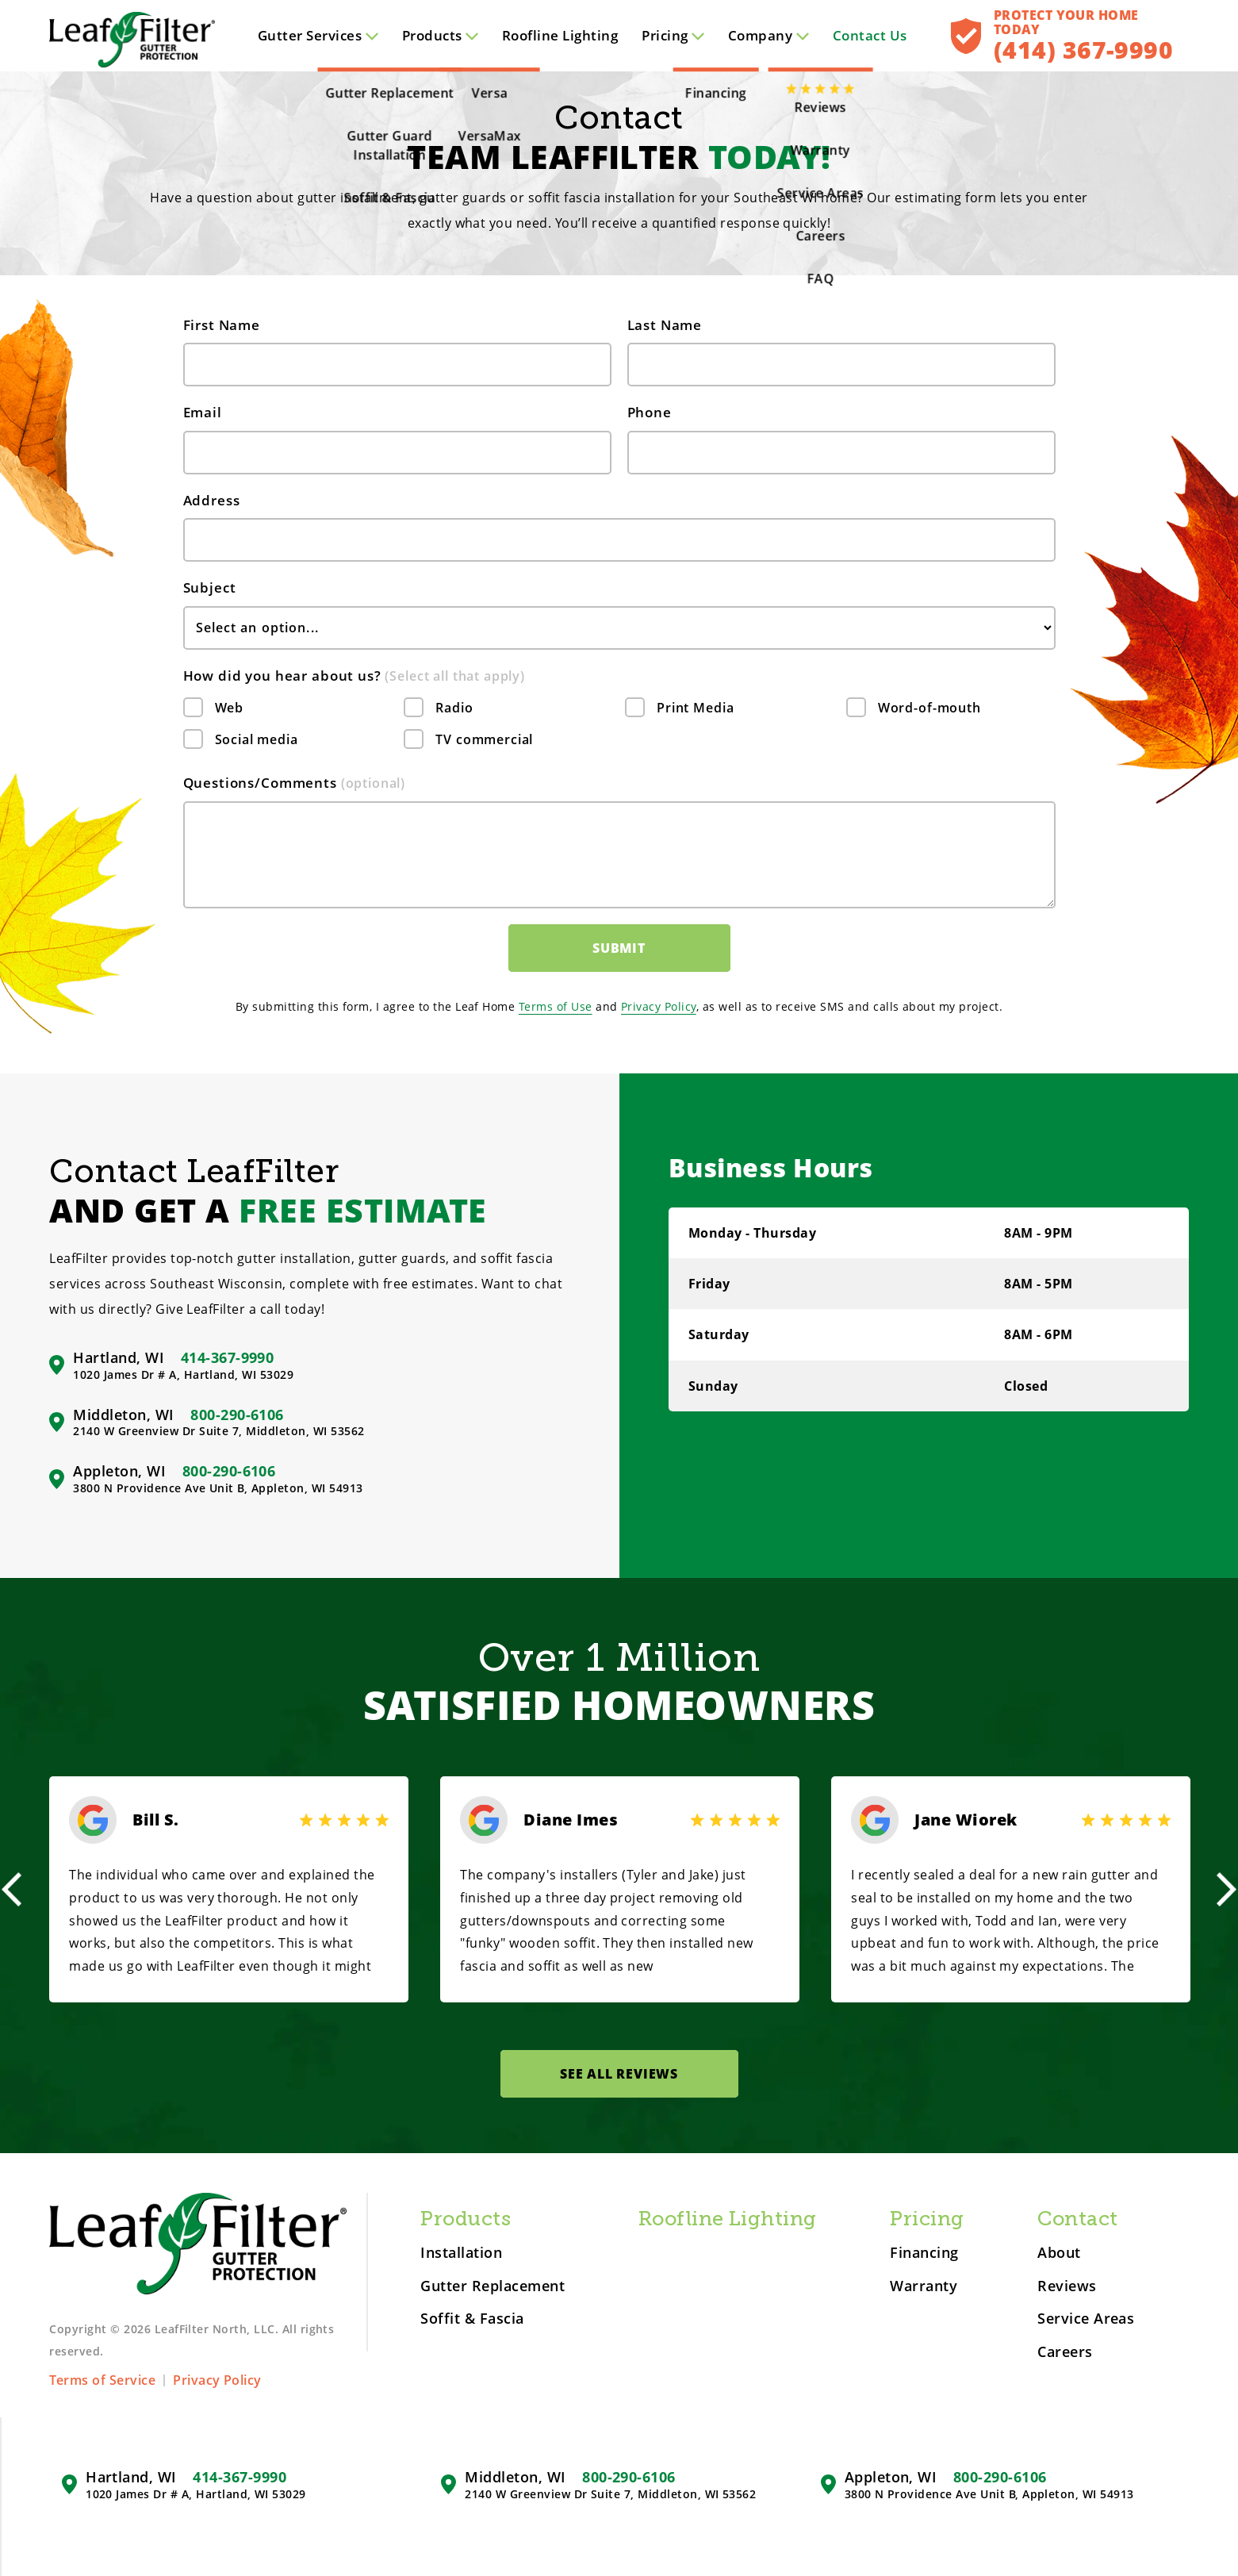 The image size is (1238, 2576). Describe the element at coordinates (1058, 2253) in the screenshot. I see `About` at that location.